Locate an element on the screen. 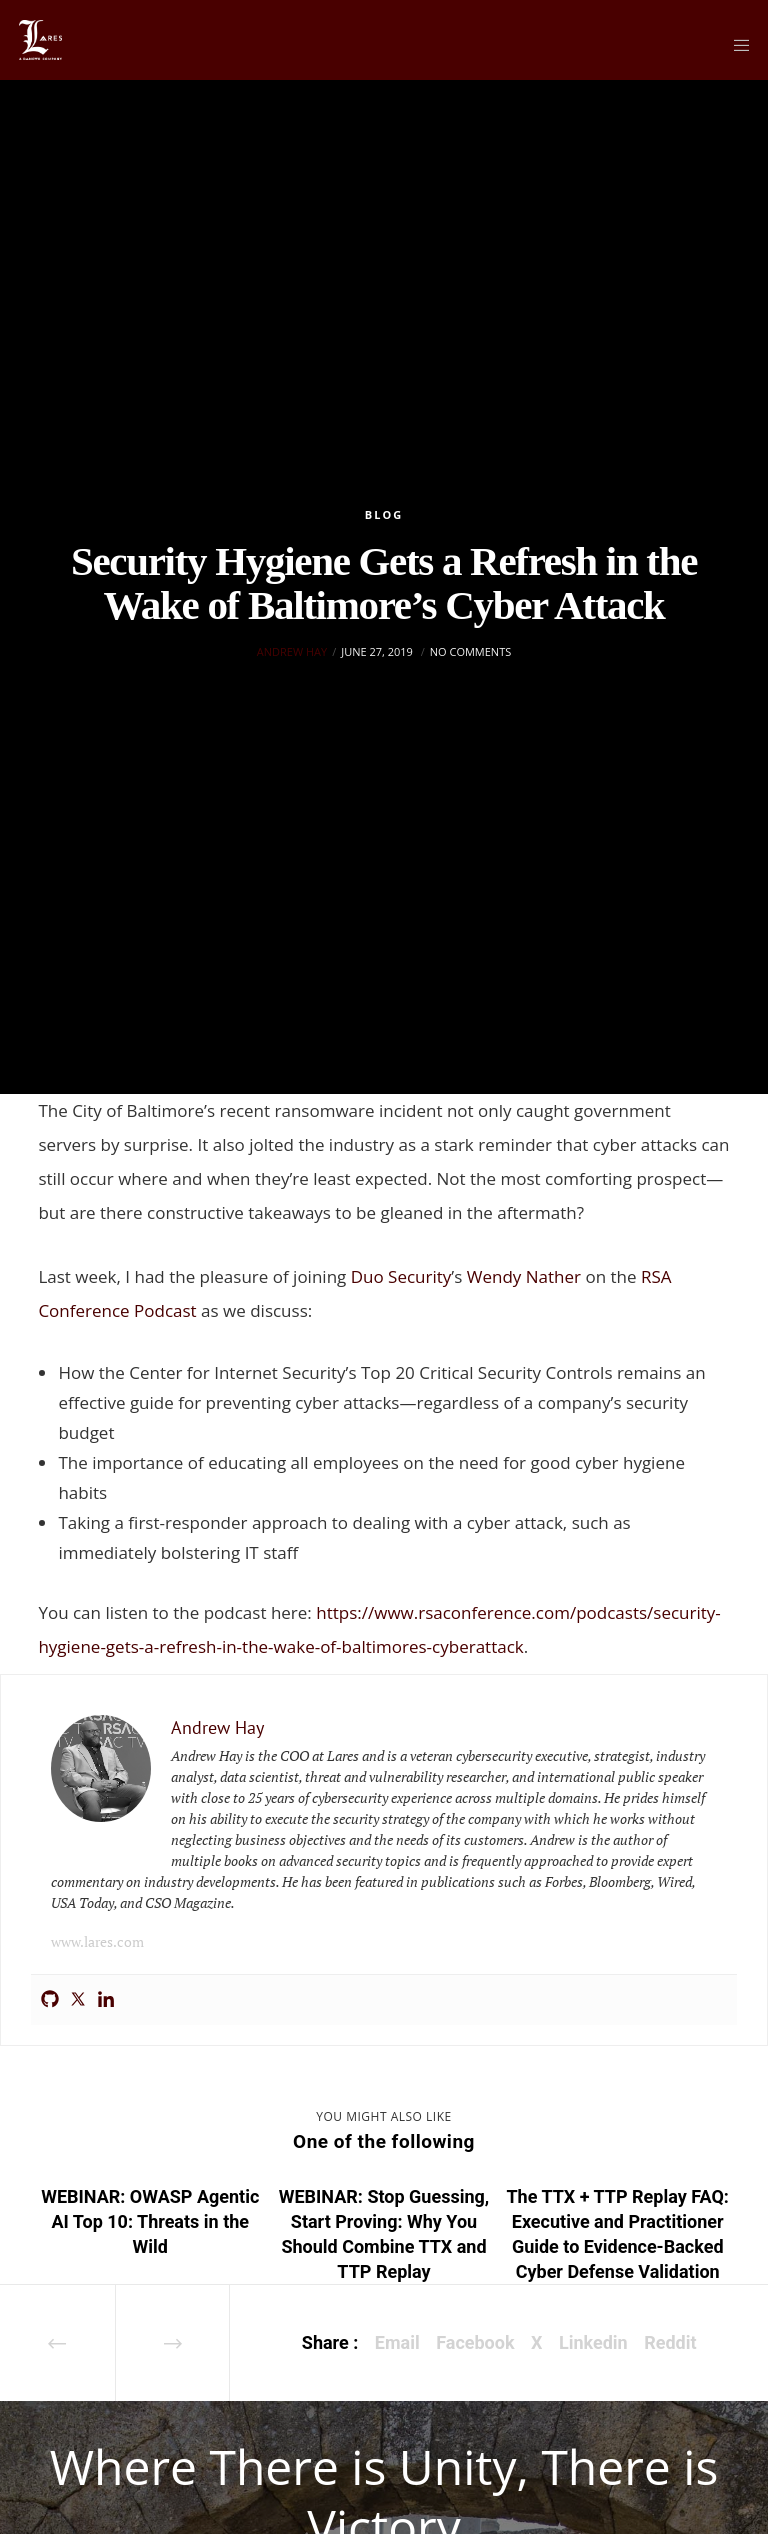 Image resolution: width=768 pixels, height=2534 pixels. Andrew Hay is located at coordinates (292, 651).